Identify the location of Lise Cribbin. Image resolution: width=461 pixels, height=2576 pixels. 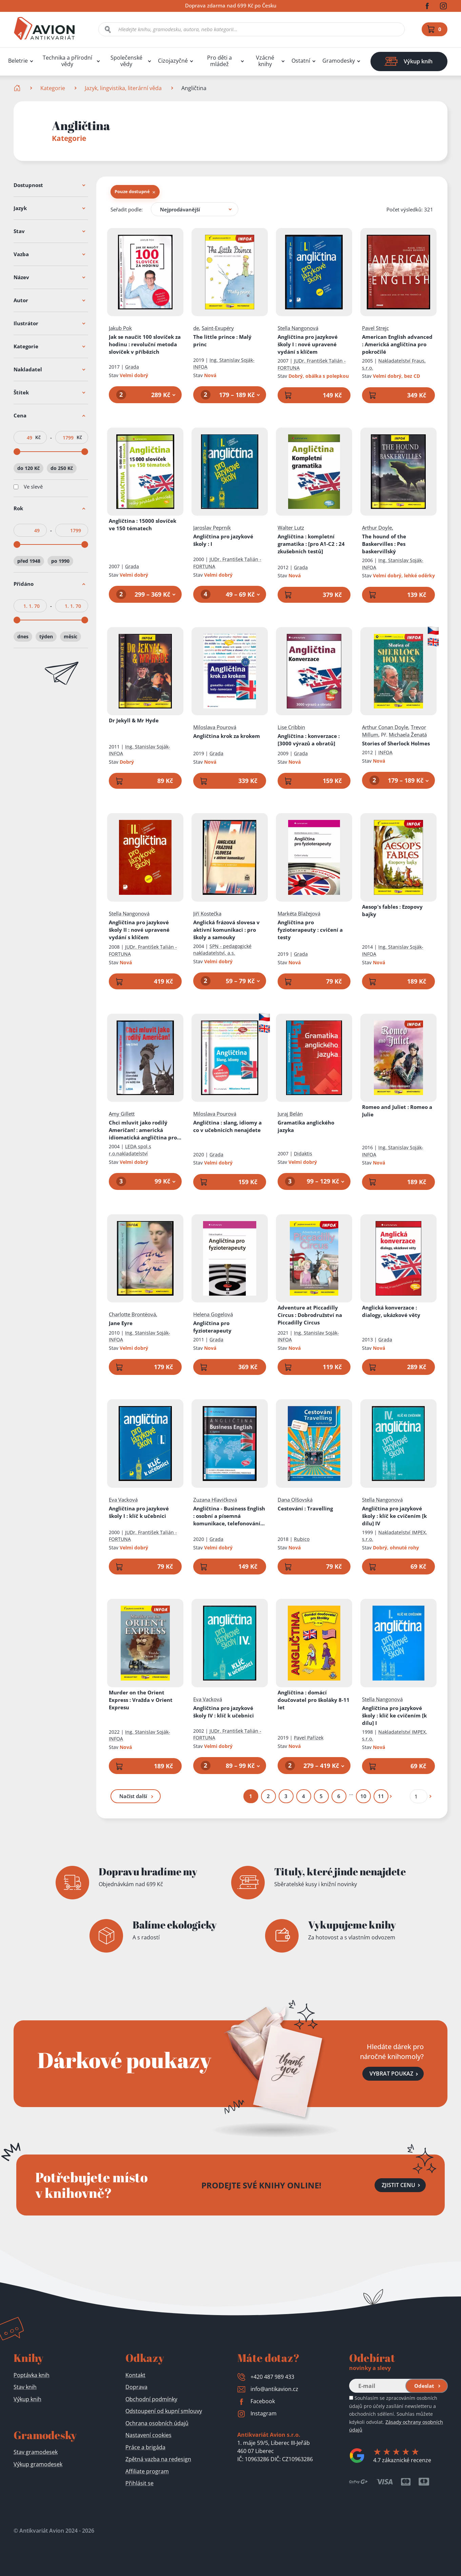
(291, 727).